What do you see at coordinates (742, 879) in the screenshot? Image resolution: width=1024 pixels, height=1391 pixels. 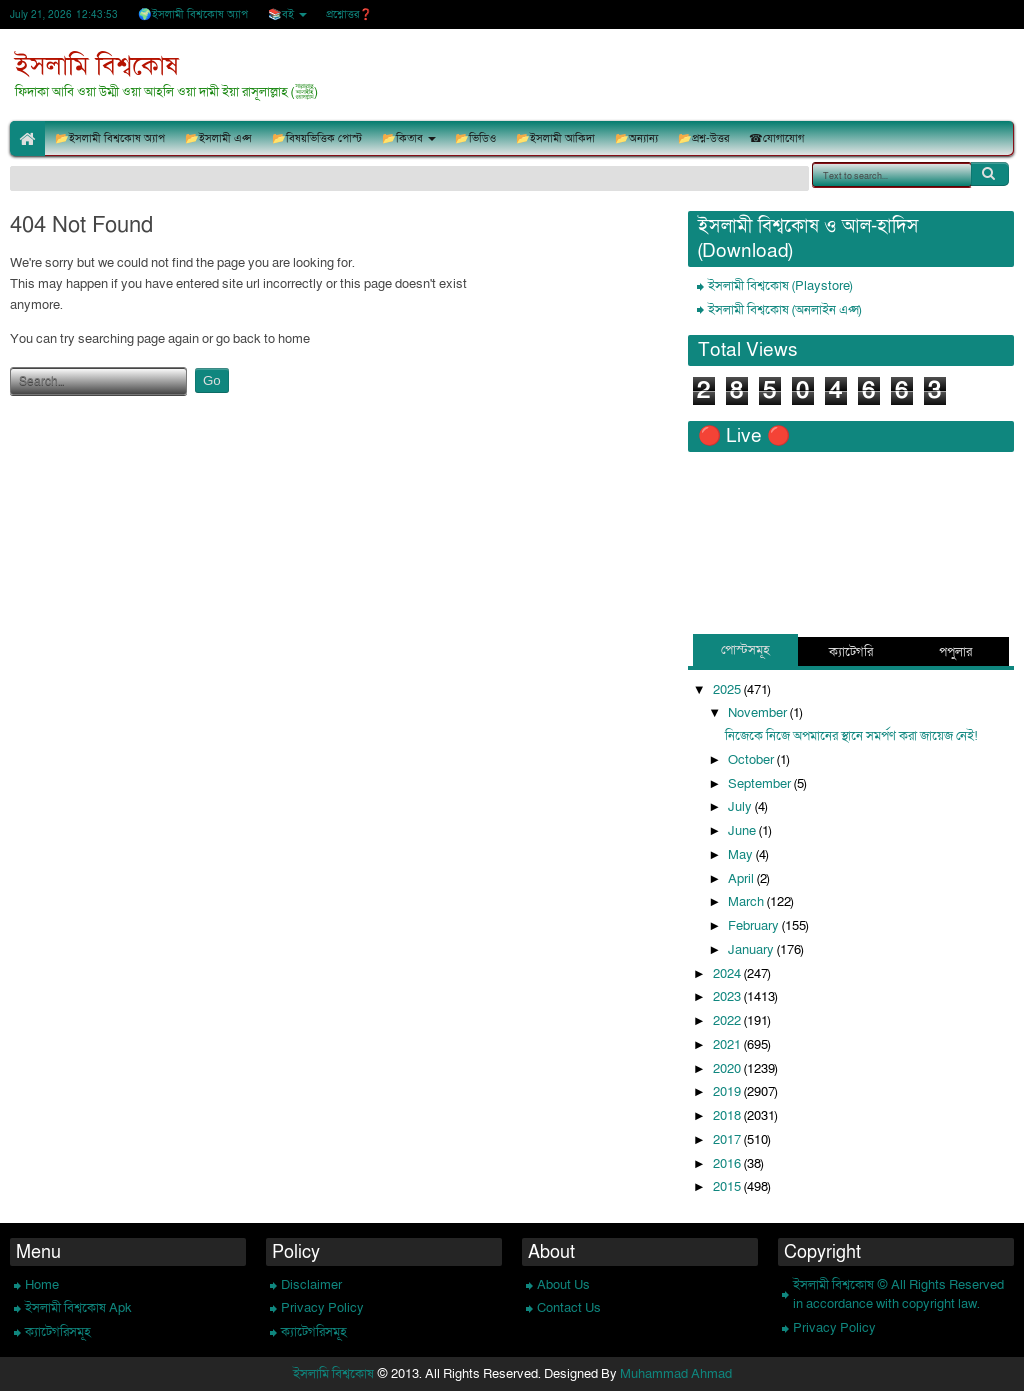 I see `April` at bounding box center [742, 879].